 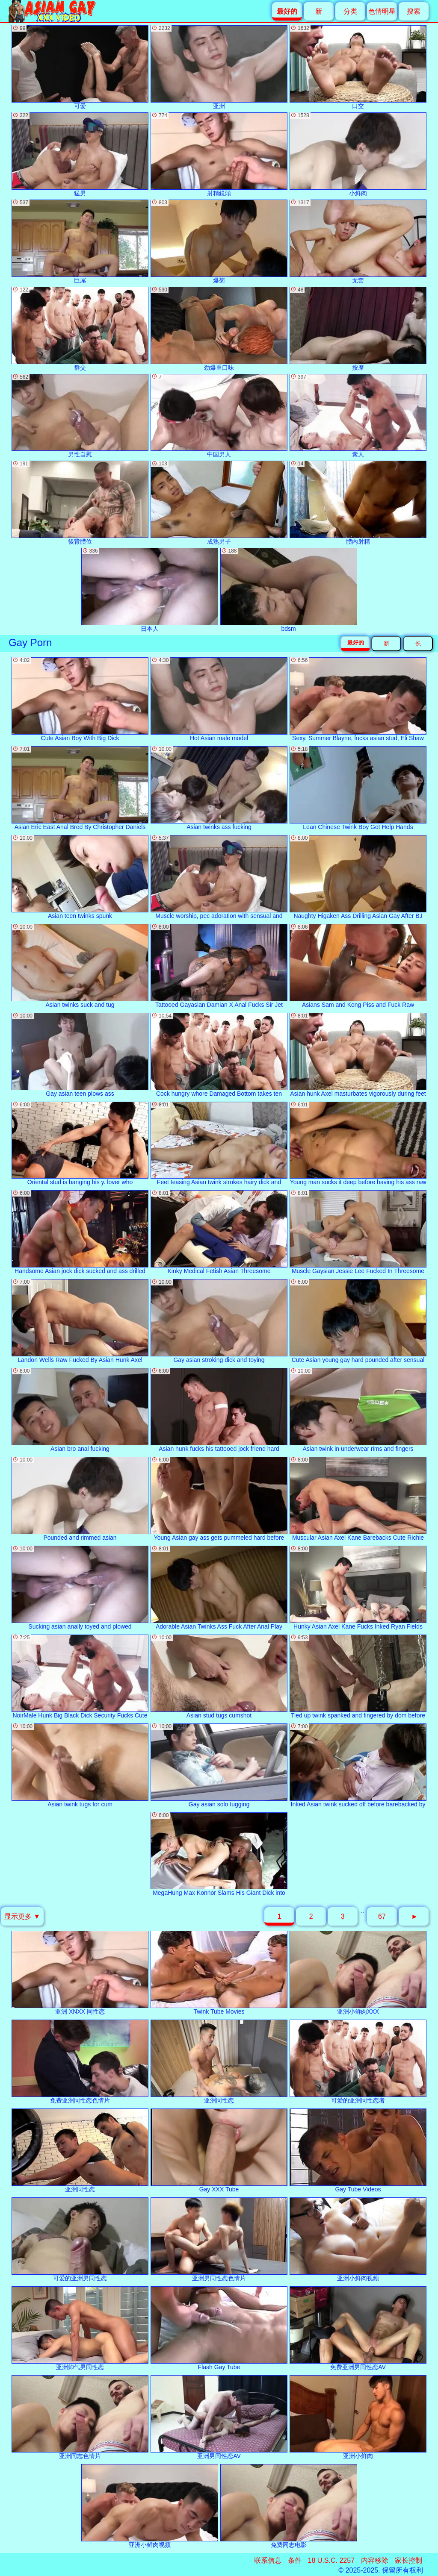 I want to click on 射精鏡頭, so click(x=219, y=154).